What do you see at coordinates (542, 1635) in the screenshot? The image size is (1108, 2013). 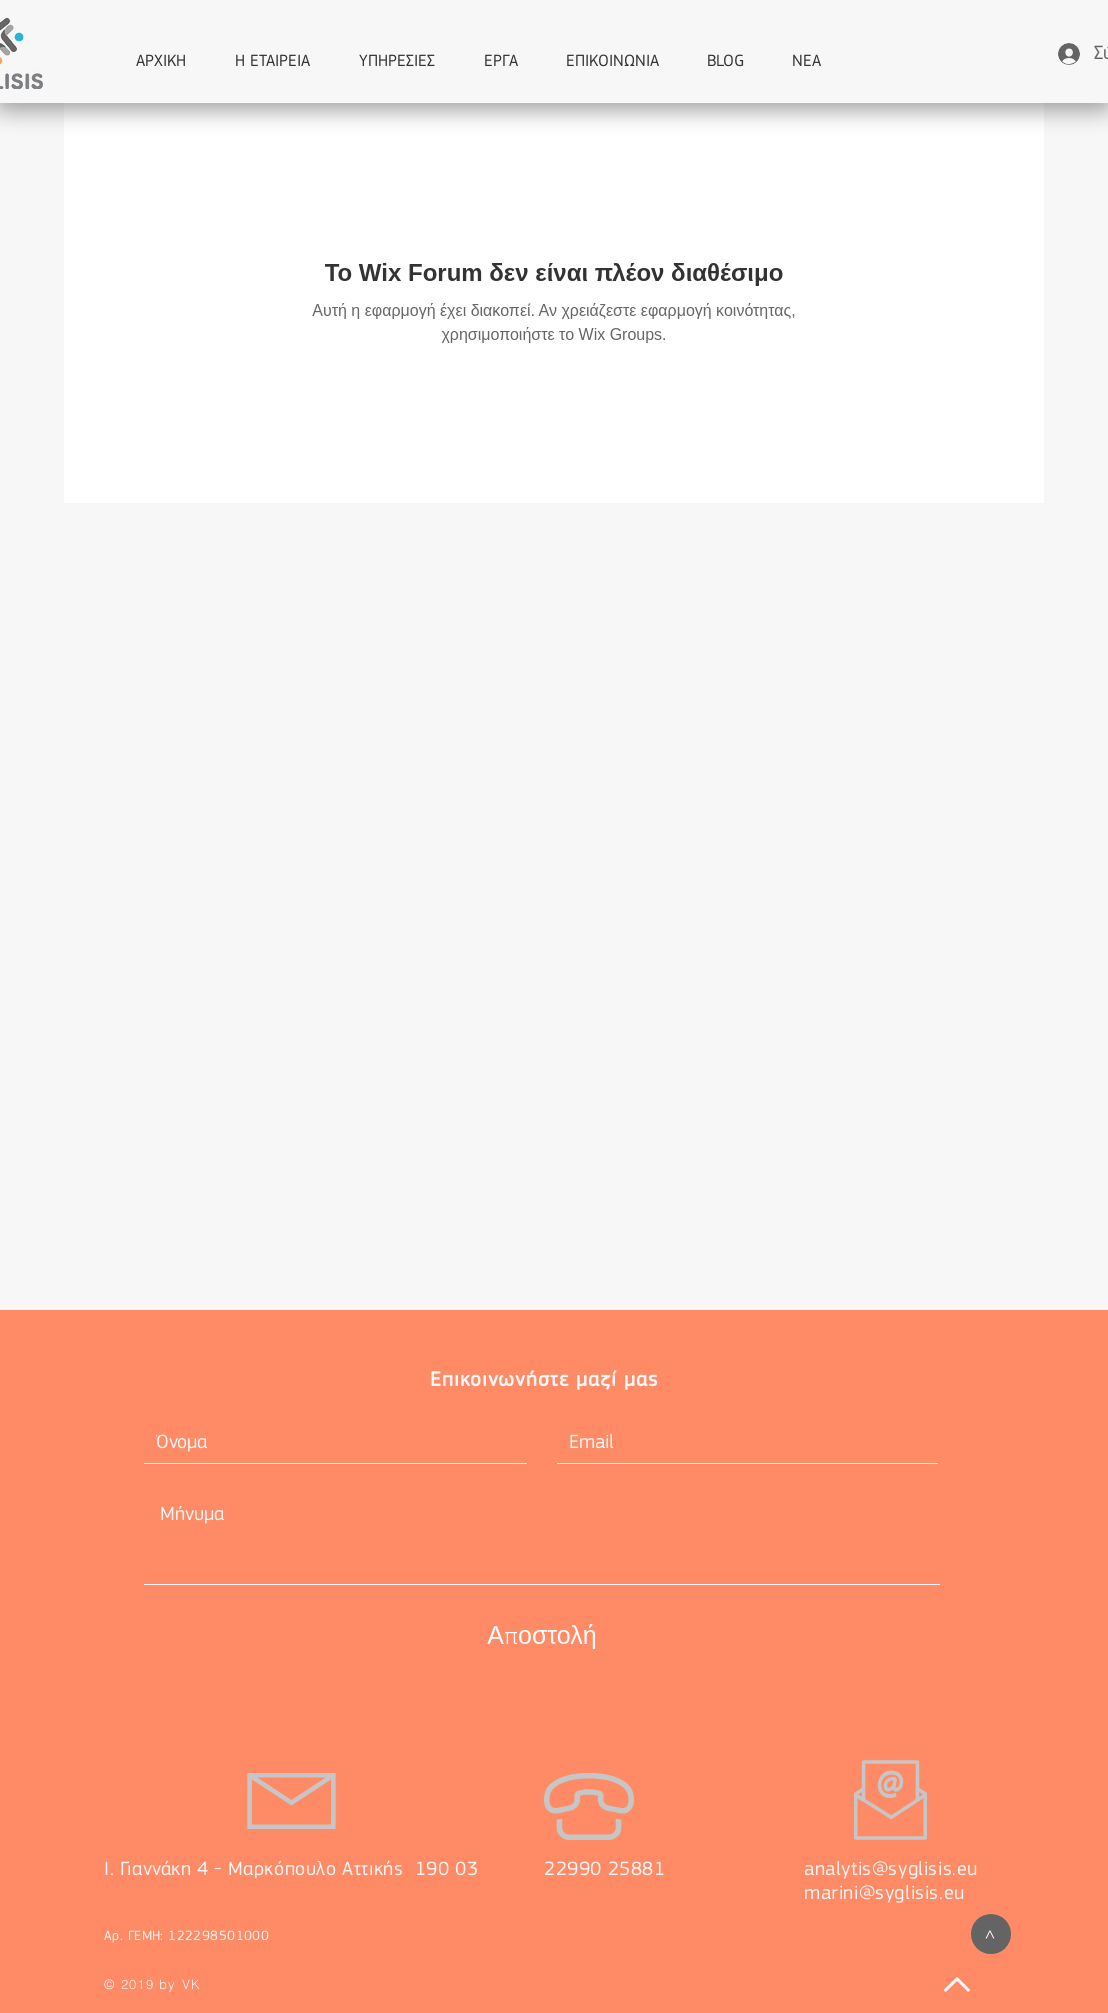 I see `[Αποστολή]` at bounding box center [542, 1635].